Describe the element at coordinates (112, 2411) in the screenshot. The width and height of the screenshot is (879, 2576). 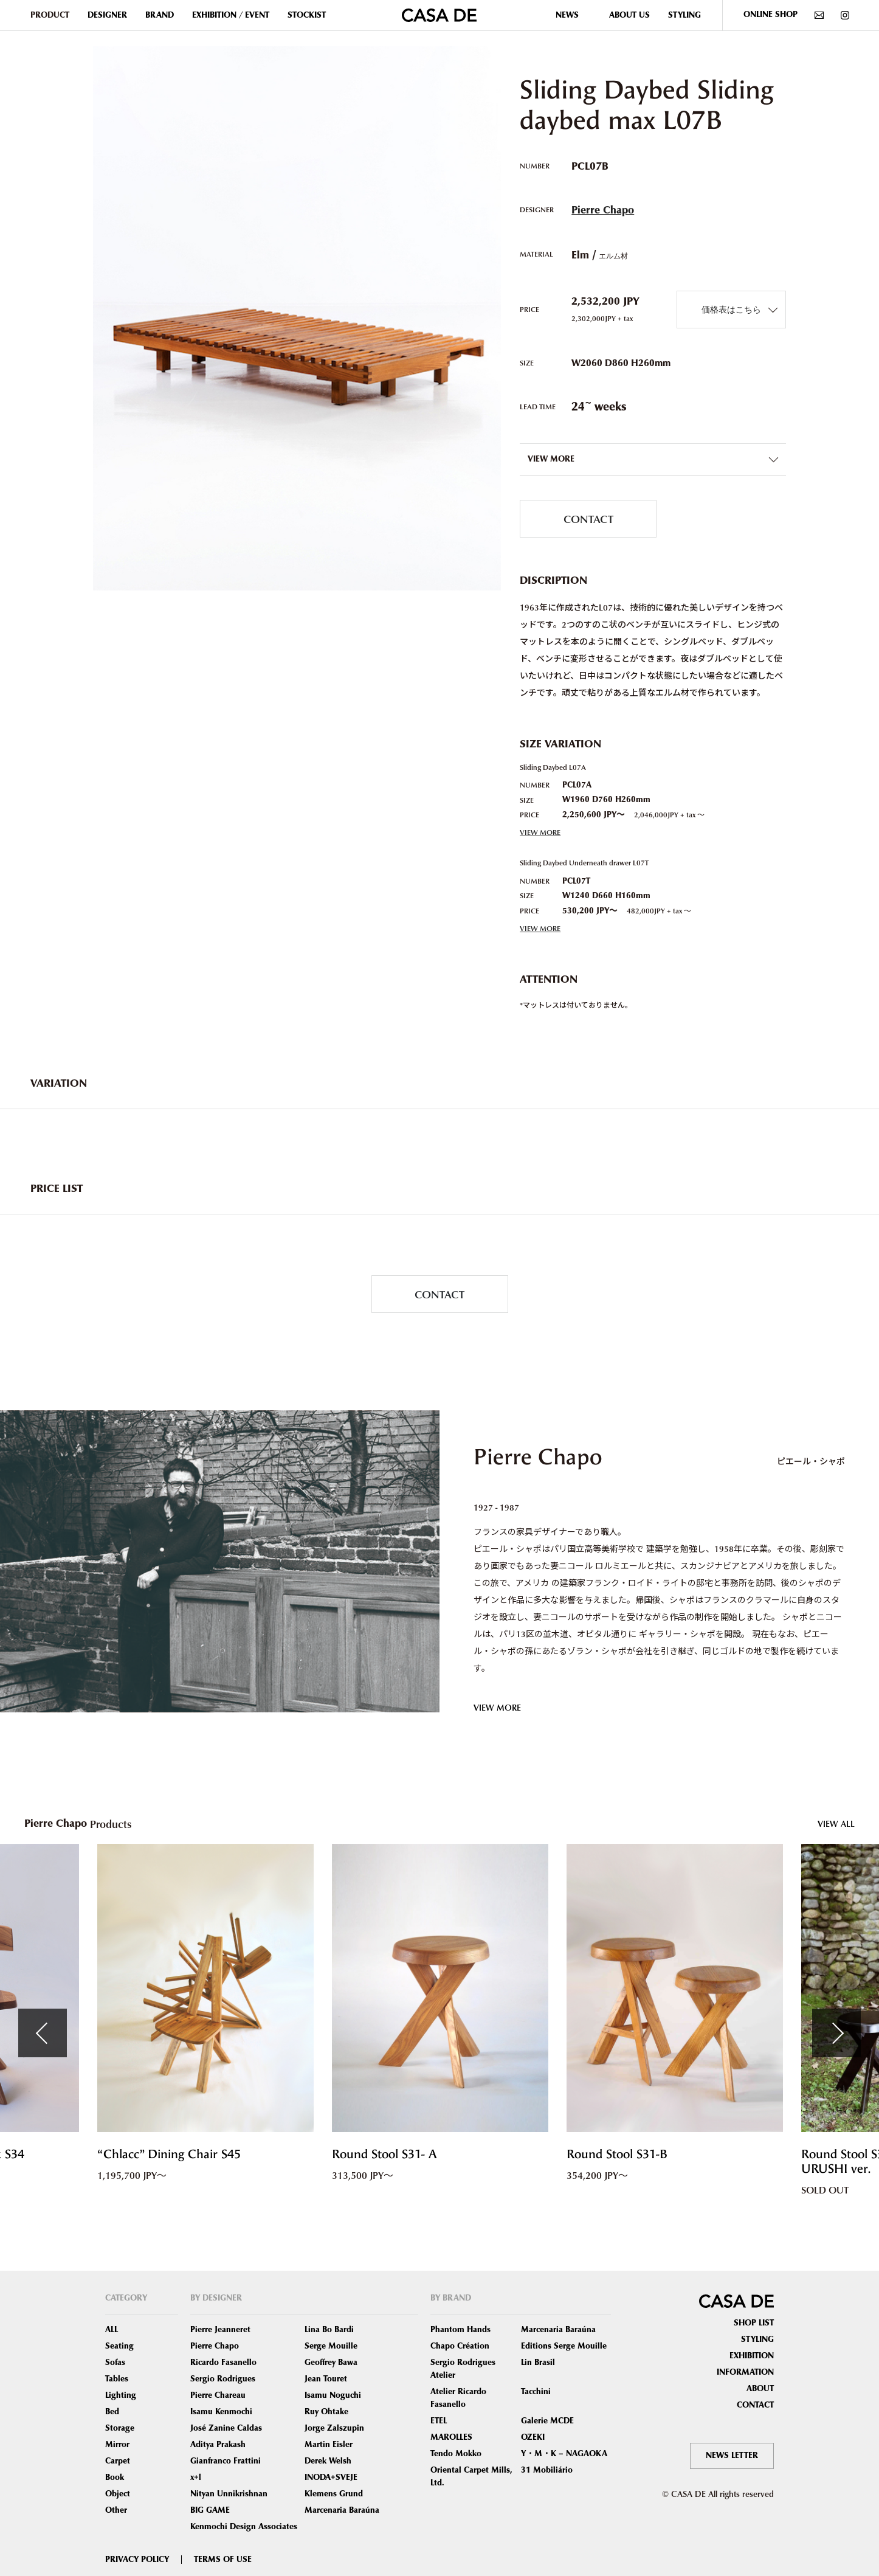
I see `Bed` at that location.